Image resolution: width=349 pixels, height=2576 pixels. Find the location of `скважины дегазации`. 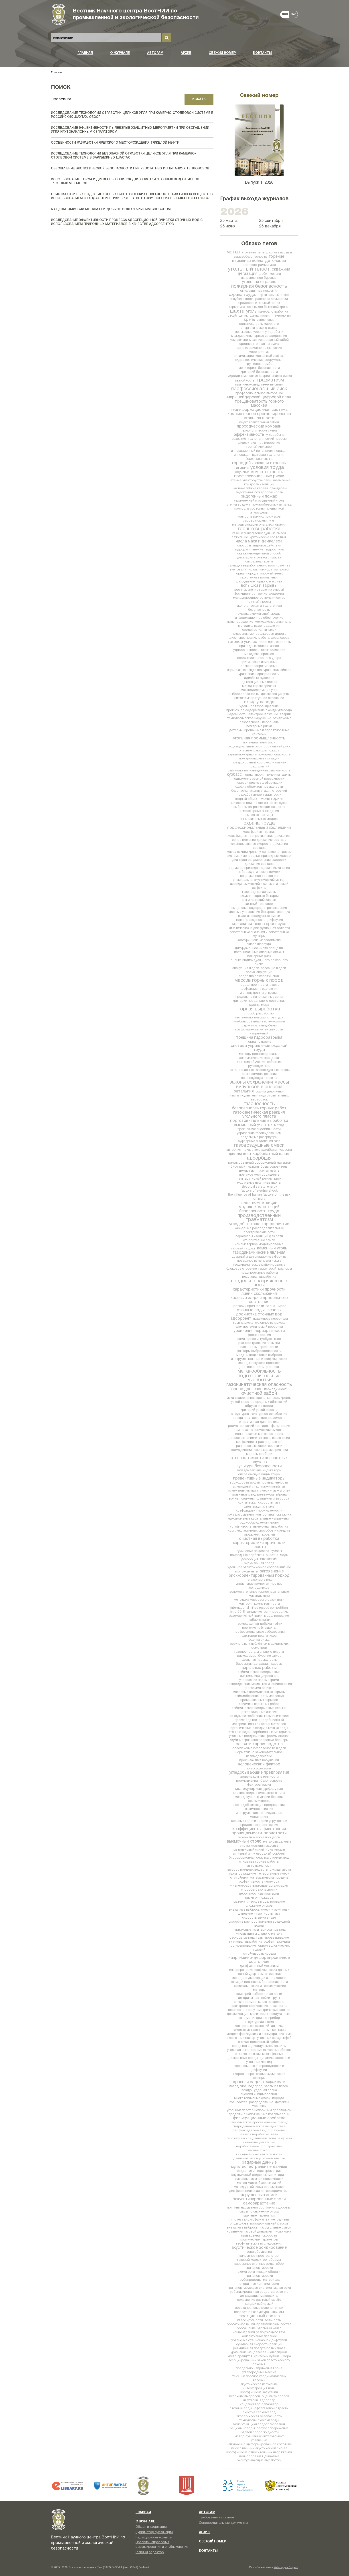

скважины дегазации is located at coordinates (259, 2142).